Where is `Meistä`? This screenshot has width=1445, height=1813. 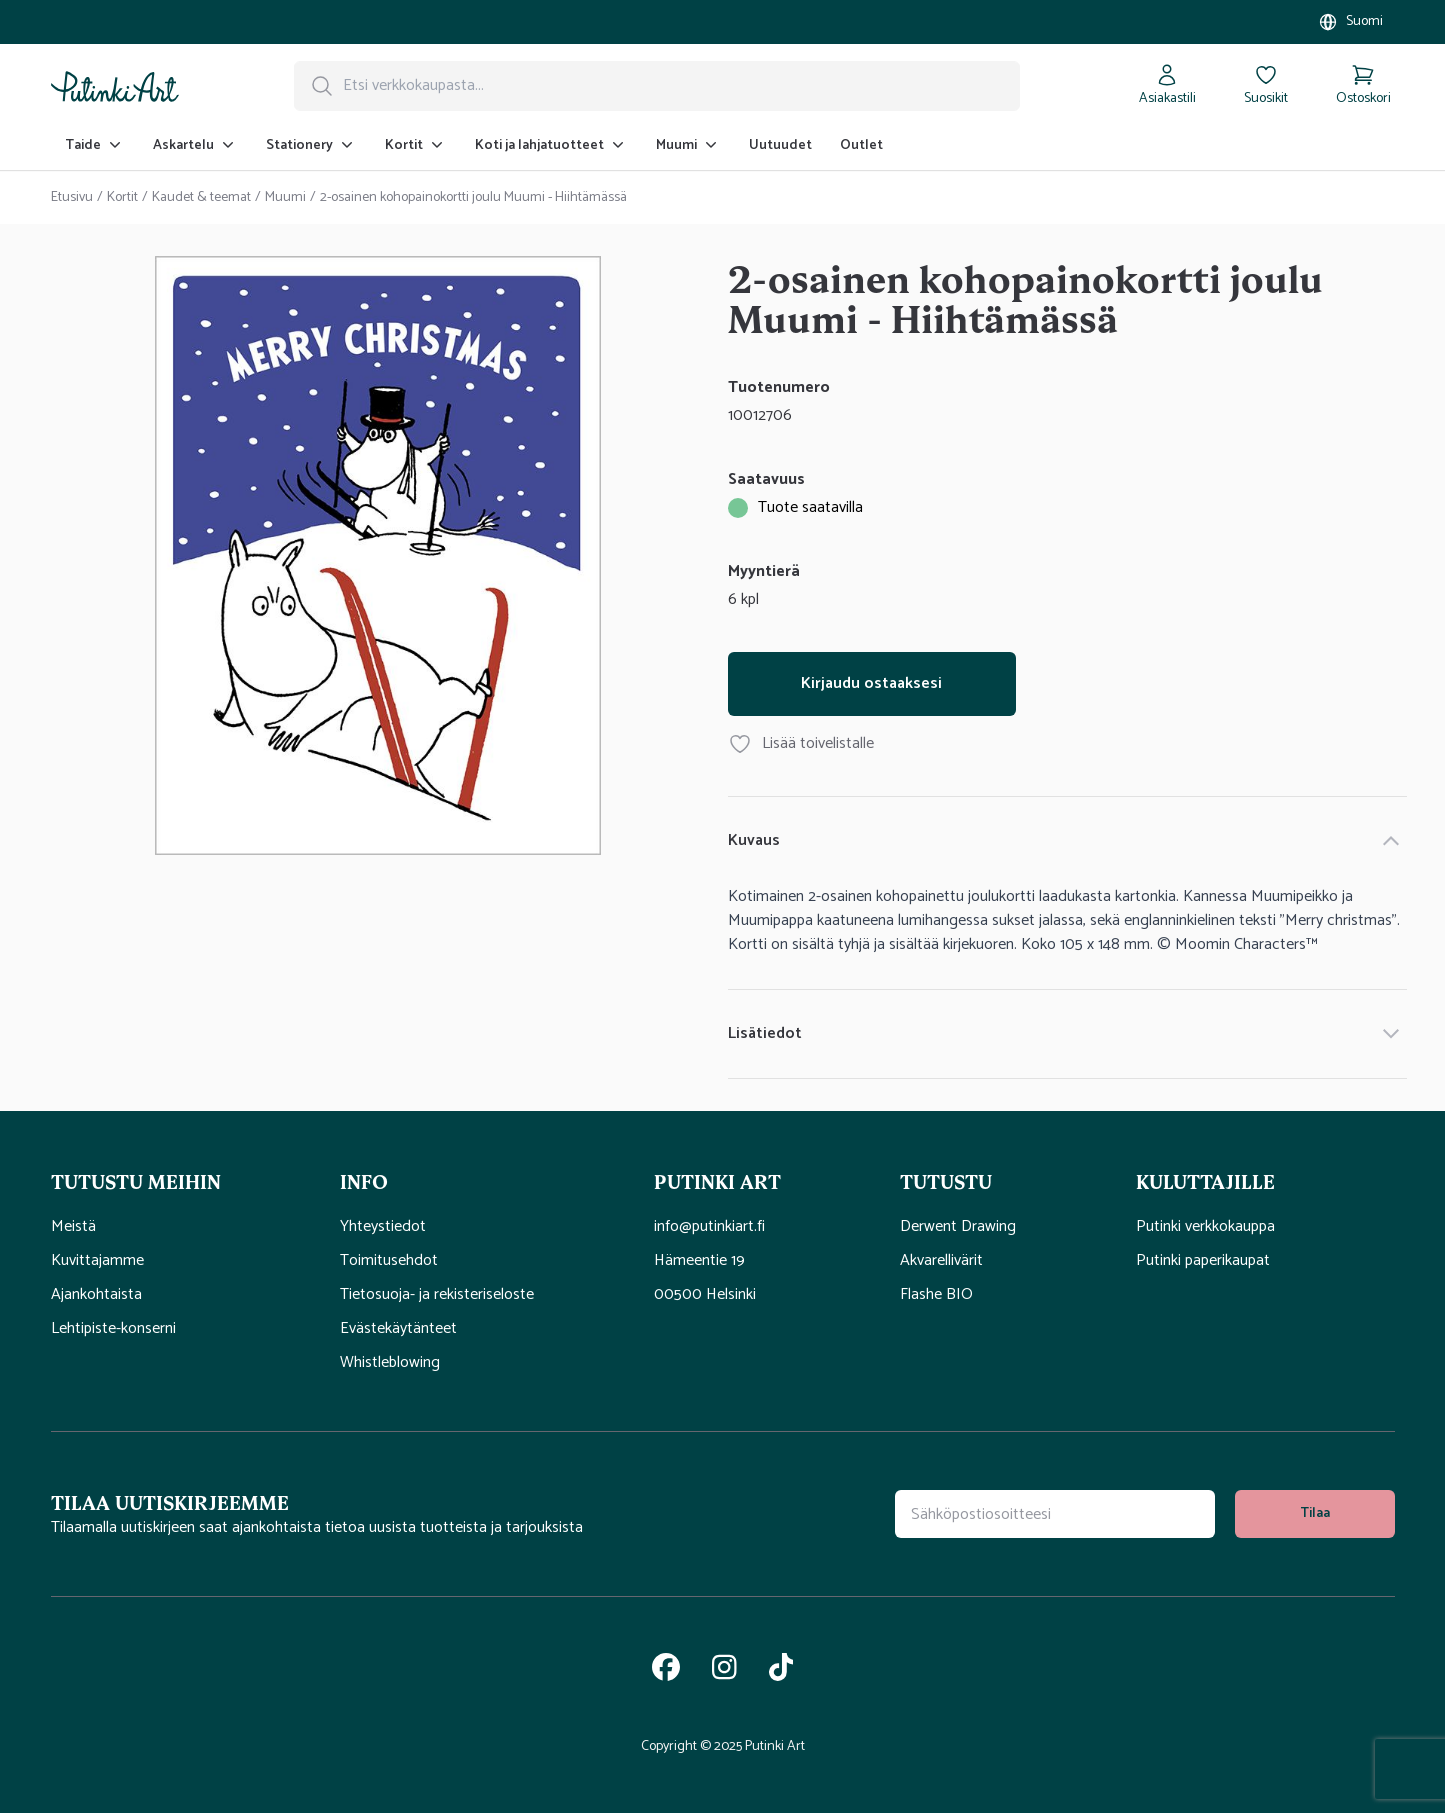
Meistä is located at coordinates (73, 1227).